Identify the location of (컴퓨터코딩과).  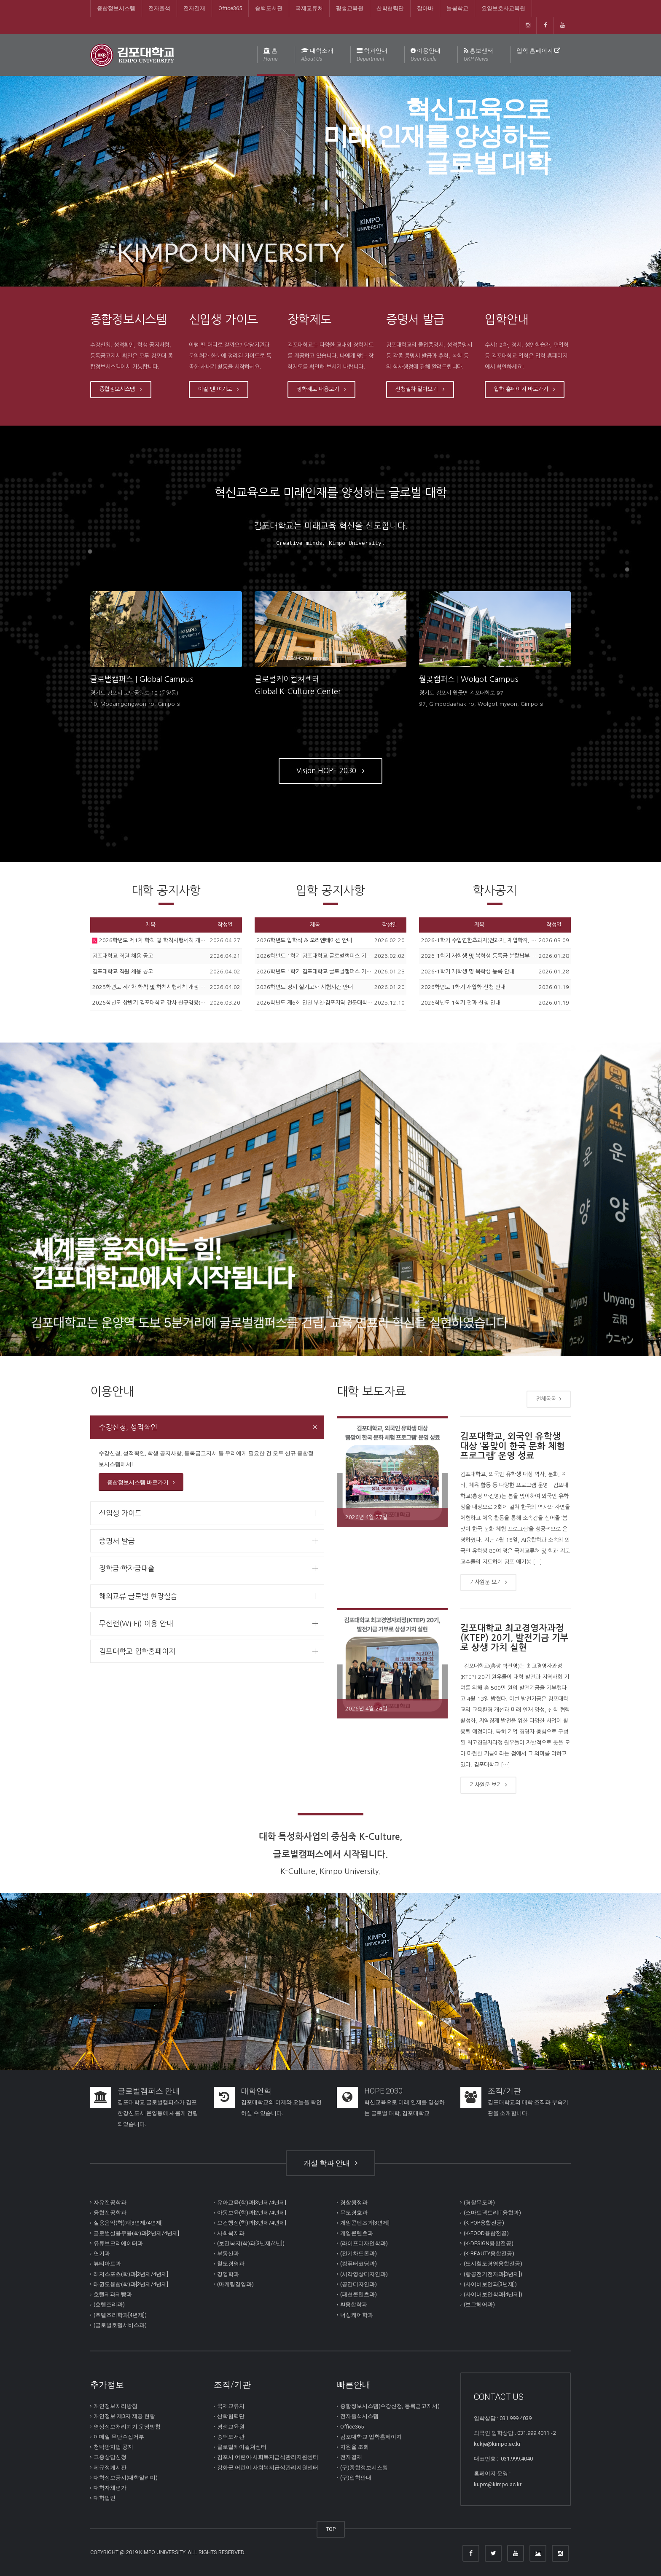
(358, 2263).